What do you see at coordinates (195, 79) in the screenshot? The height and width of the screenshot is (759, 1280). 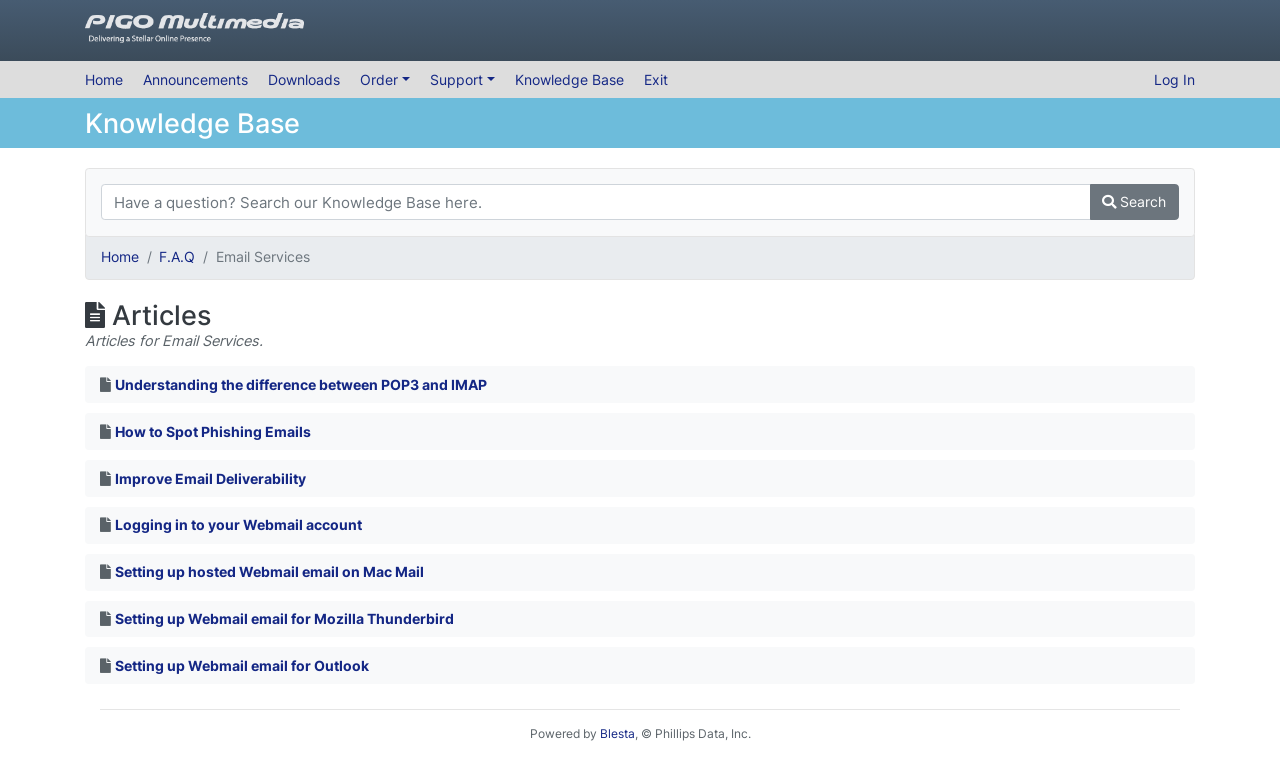 I see `Announcements` at bounding box center [195, 79].